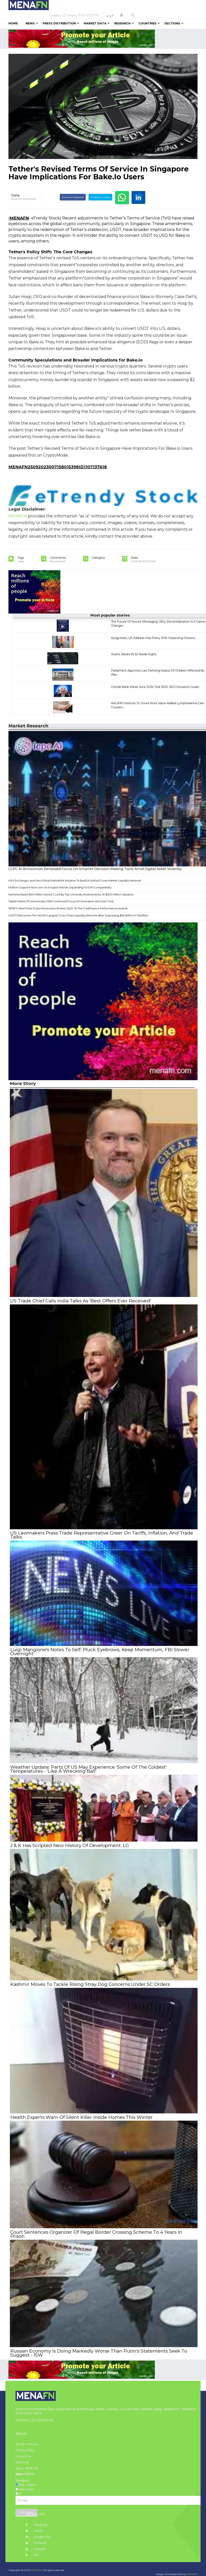 This screenshot has width=206, height=2576. Describe the element at coordinates (44, 2414) in the screenshot. I see `Click here` at that location.